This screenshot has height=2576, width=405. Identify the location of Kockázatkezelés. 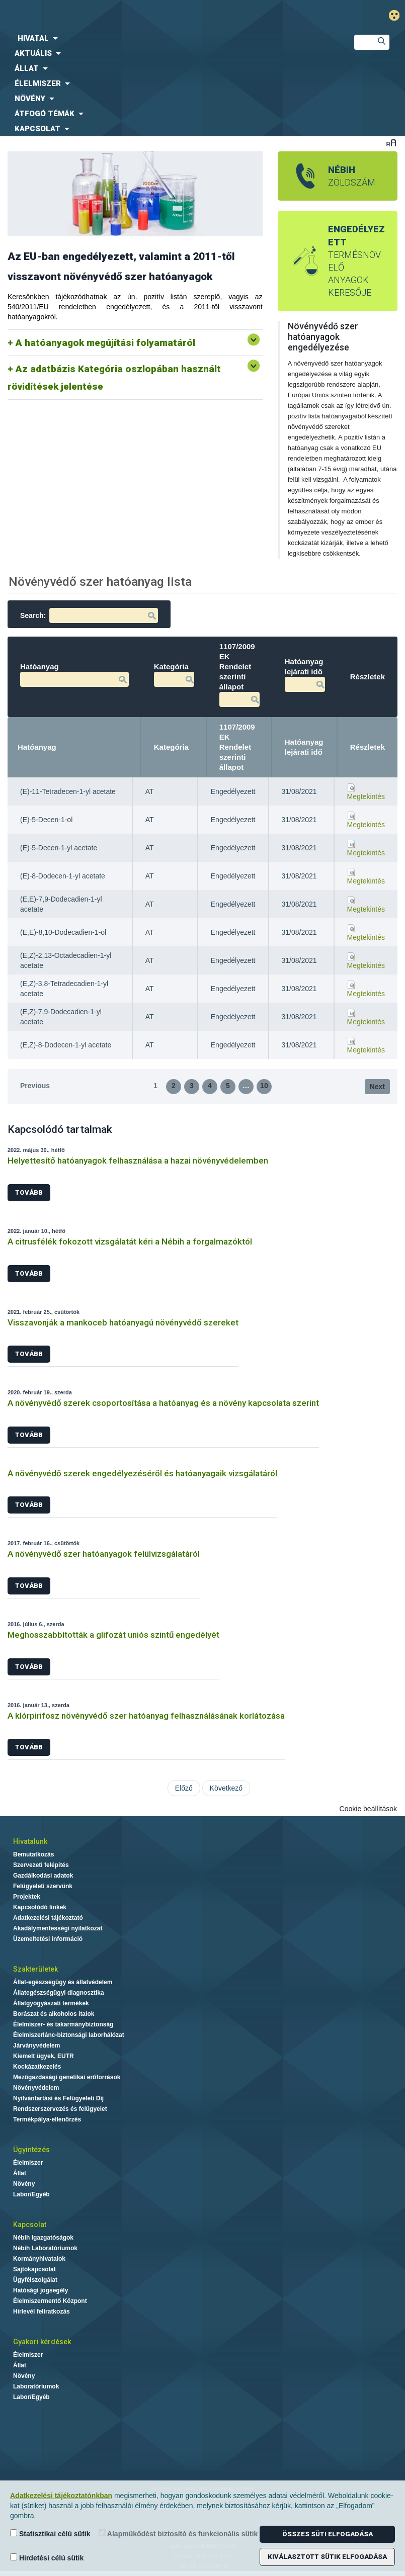
(37, 2066).